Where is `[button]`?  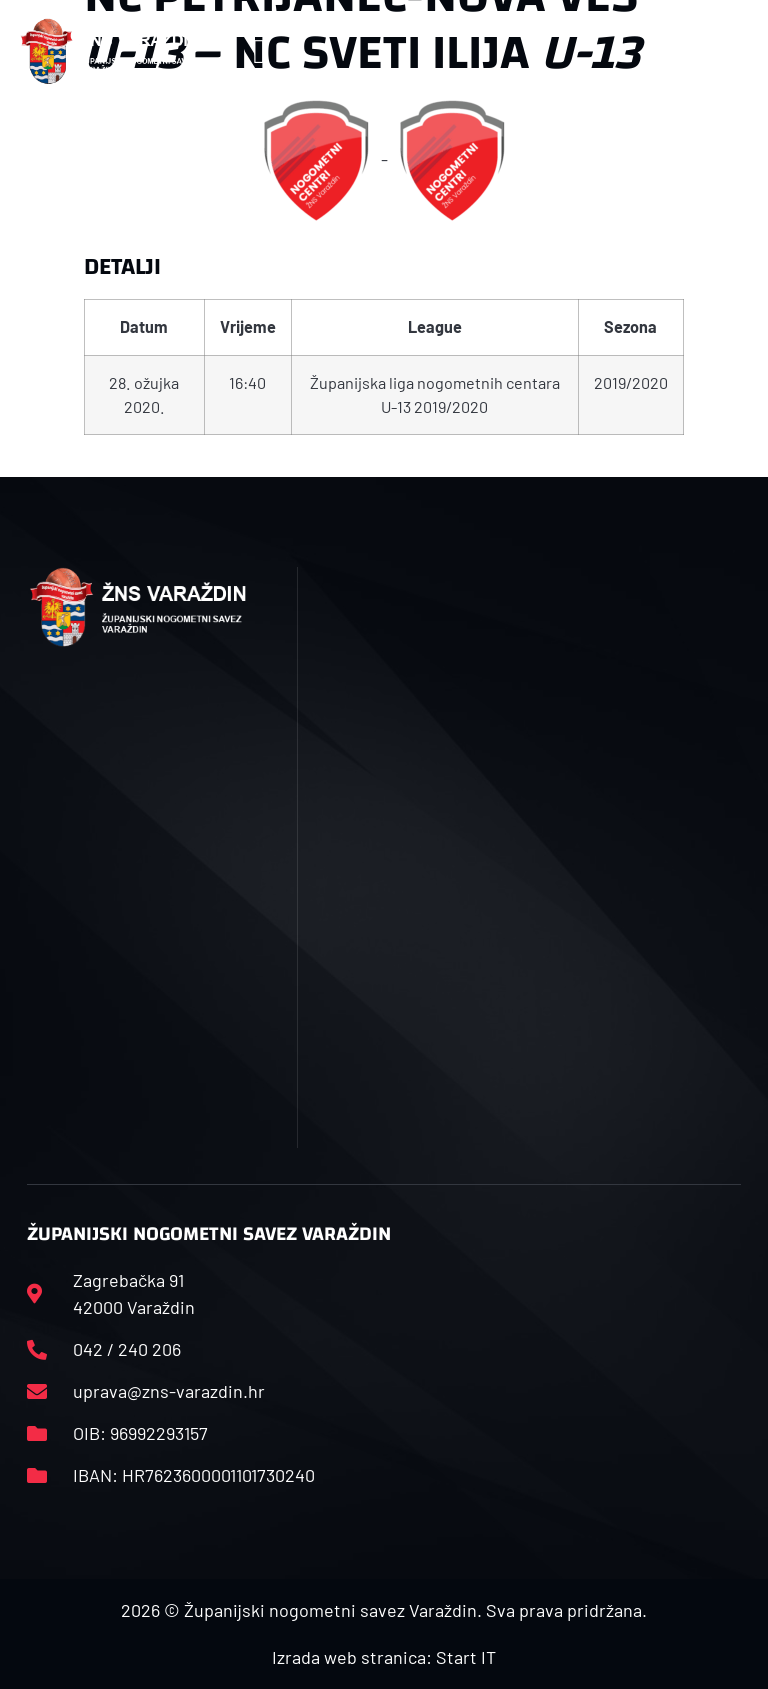 [button] is located at coordinates (259, 51).